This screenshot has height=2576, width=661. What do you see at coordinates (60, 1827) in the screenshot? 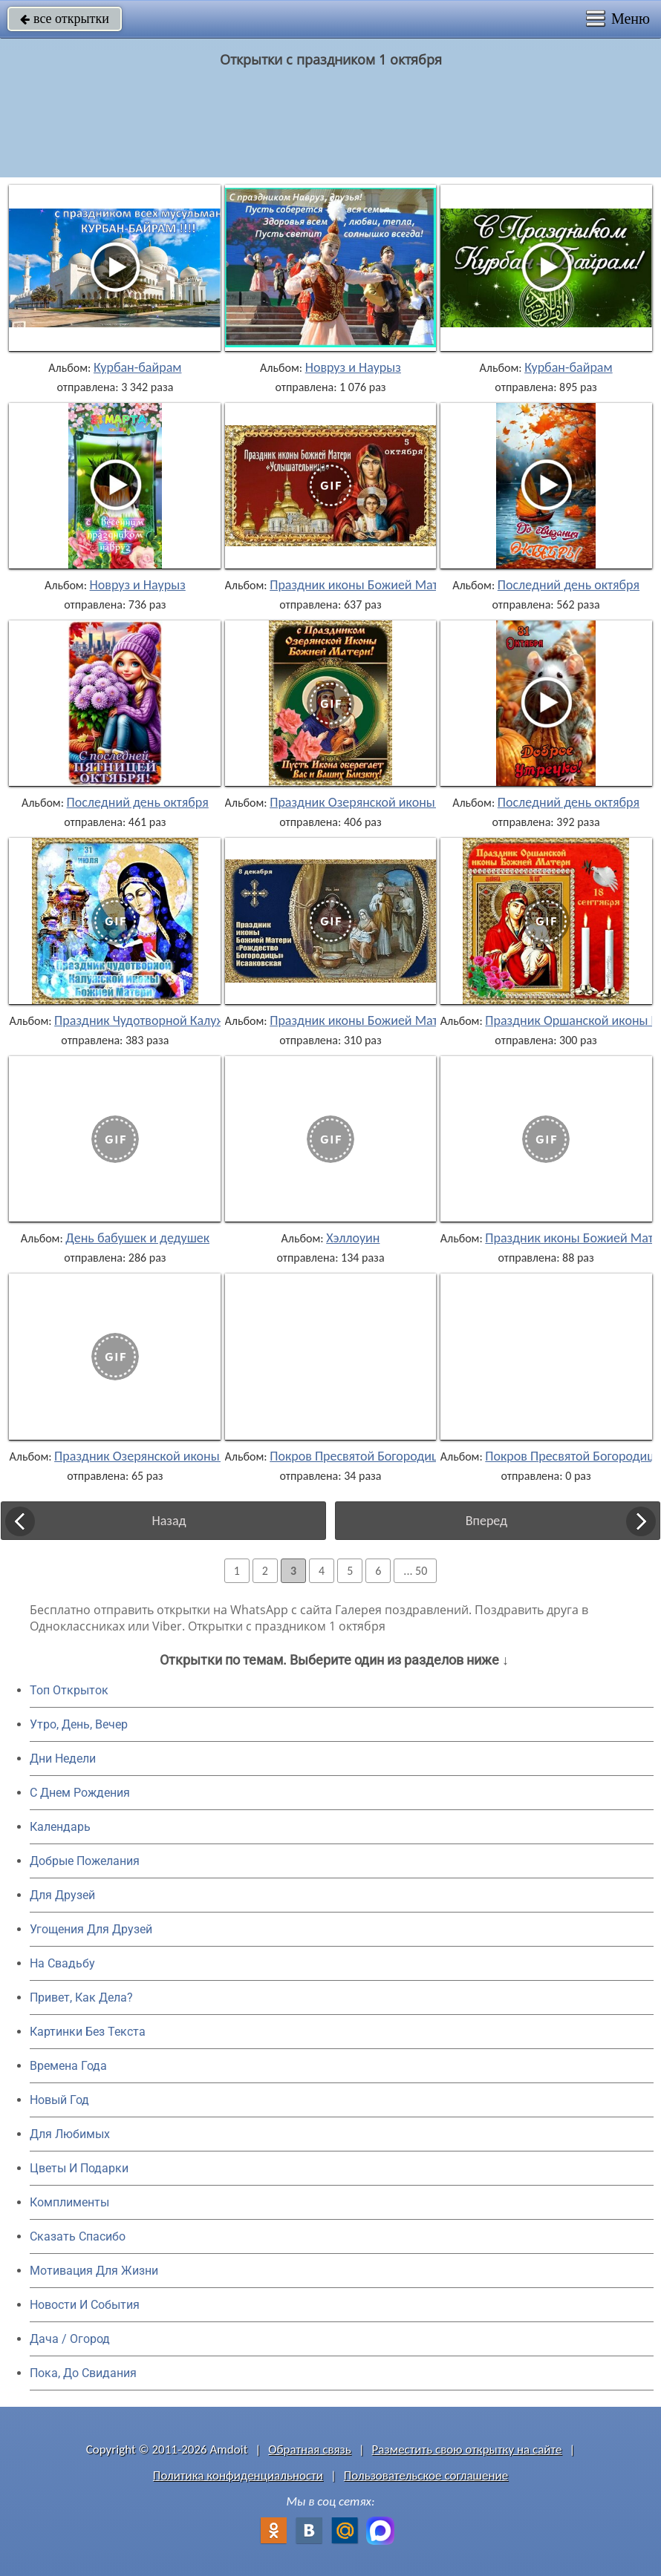
I see `Календарь` at bounding box center [60, 1827].